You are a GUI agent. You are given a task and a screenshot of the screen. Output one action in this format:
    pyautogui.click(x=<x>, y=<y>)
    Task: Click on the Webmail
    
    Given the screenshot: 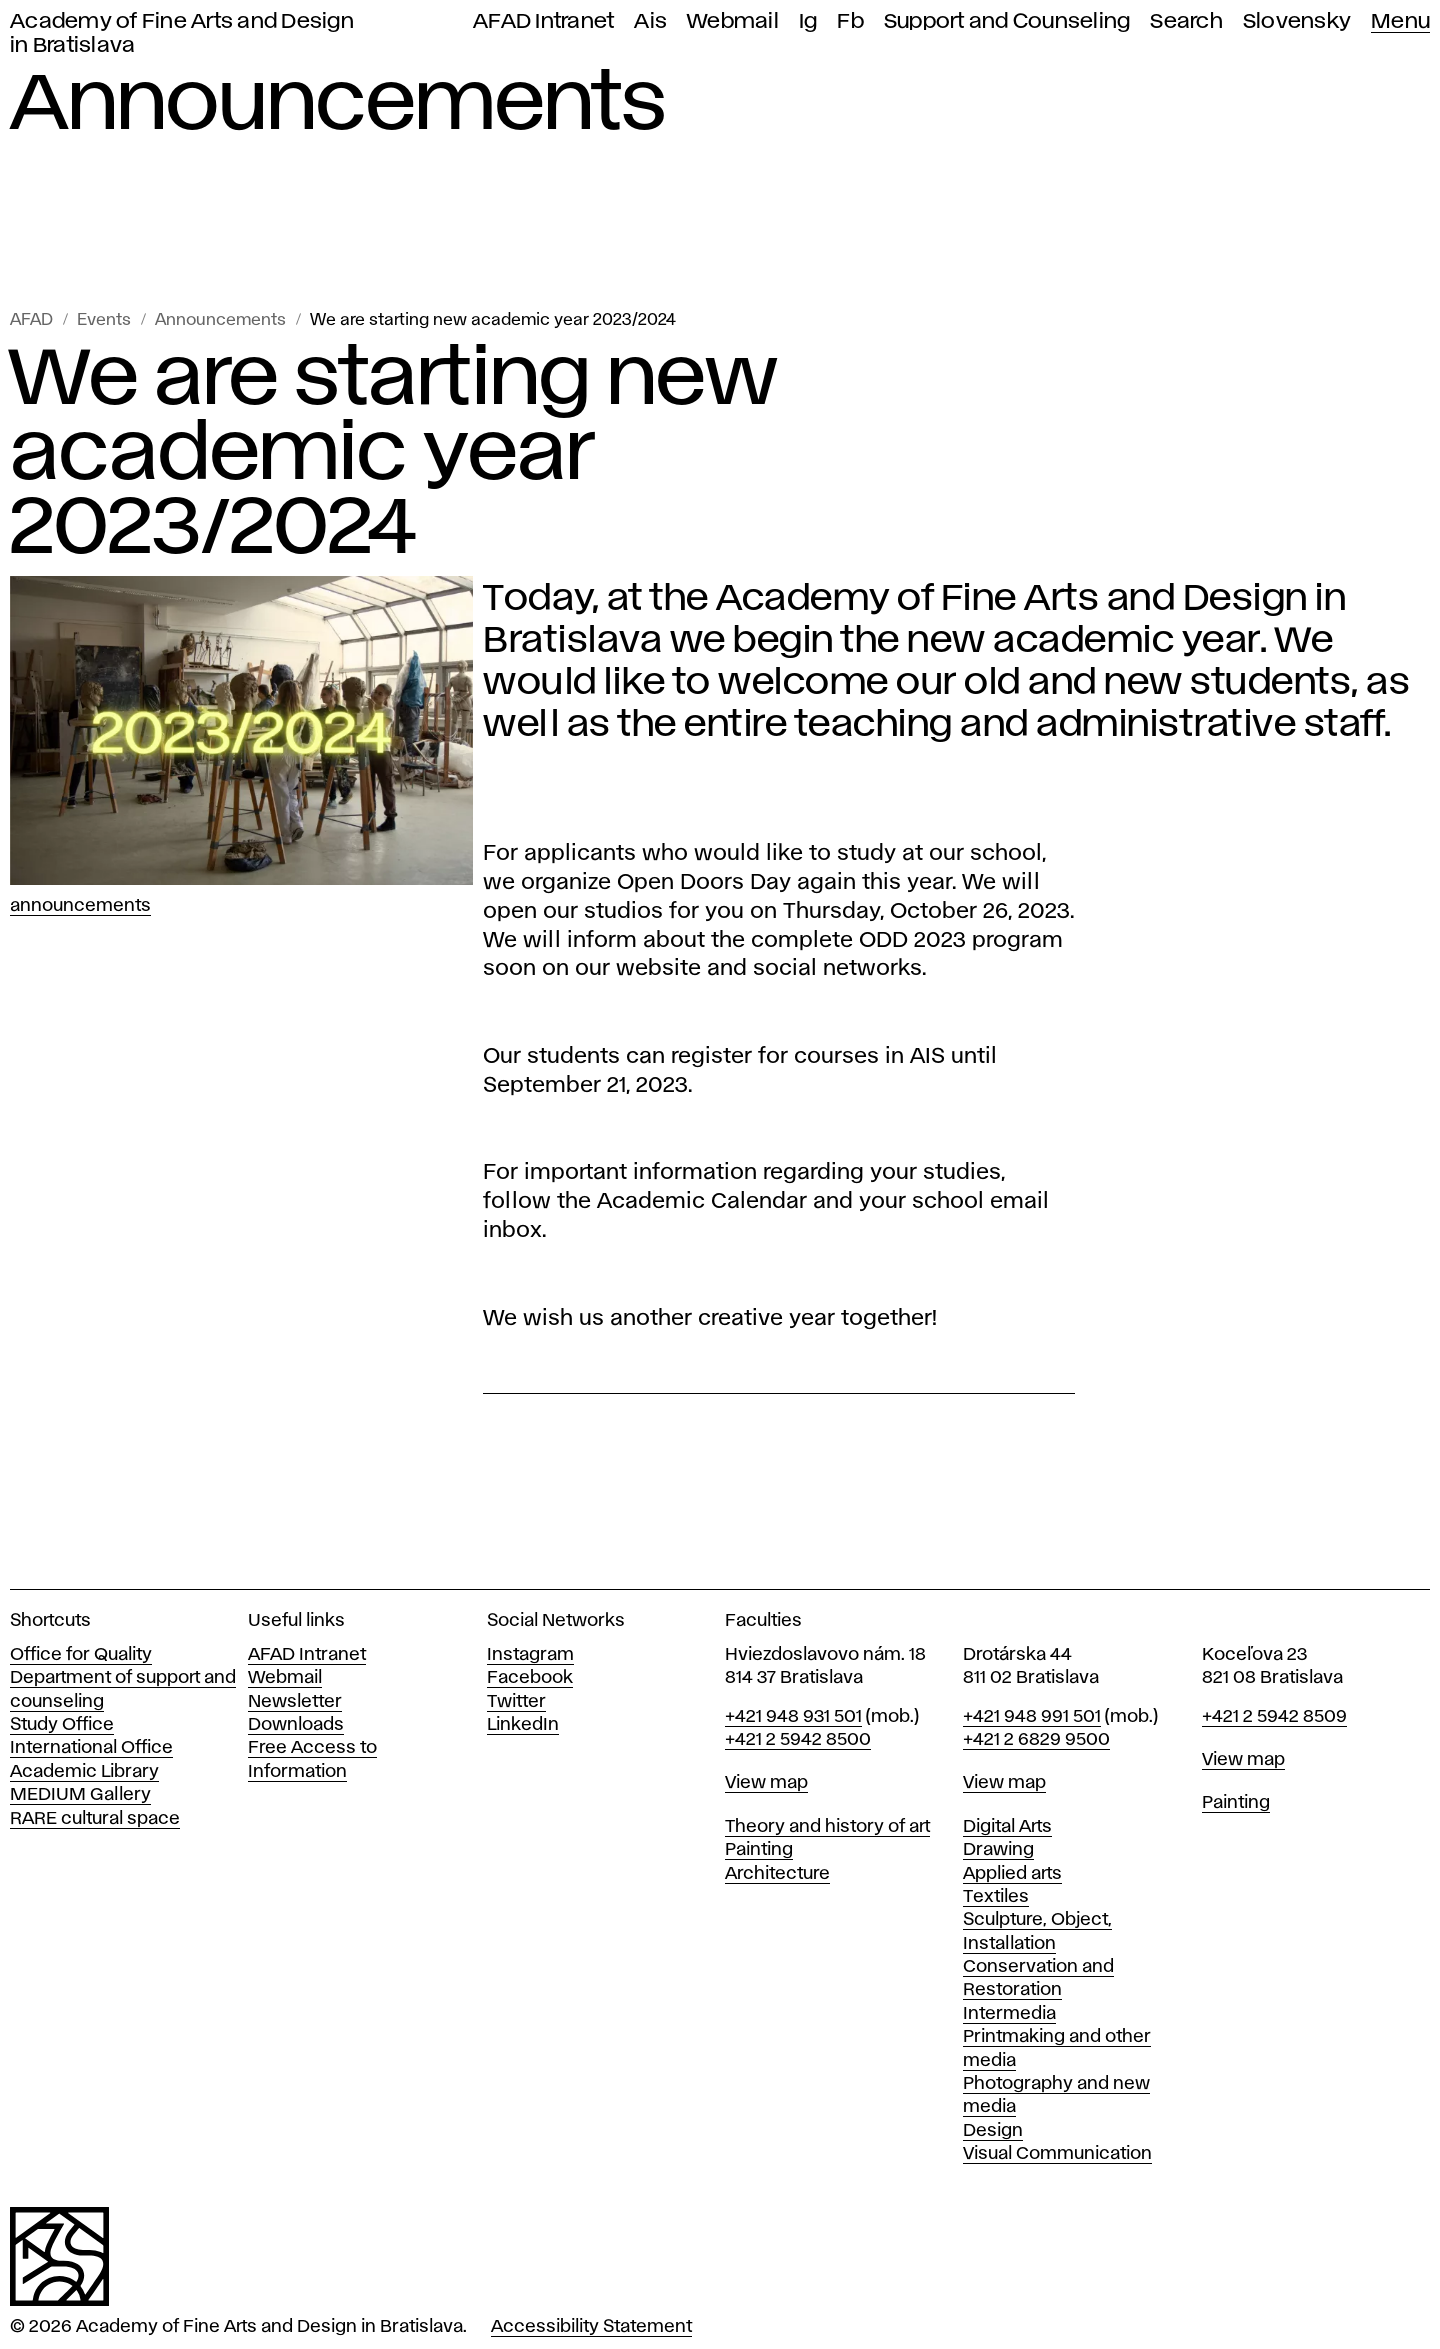 What is the action you would take?
    pyautogui.click(x=733, y=21)
    